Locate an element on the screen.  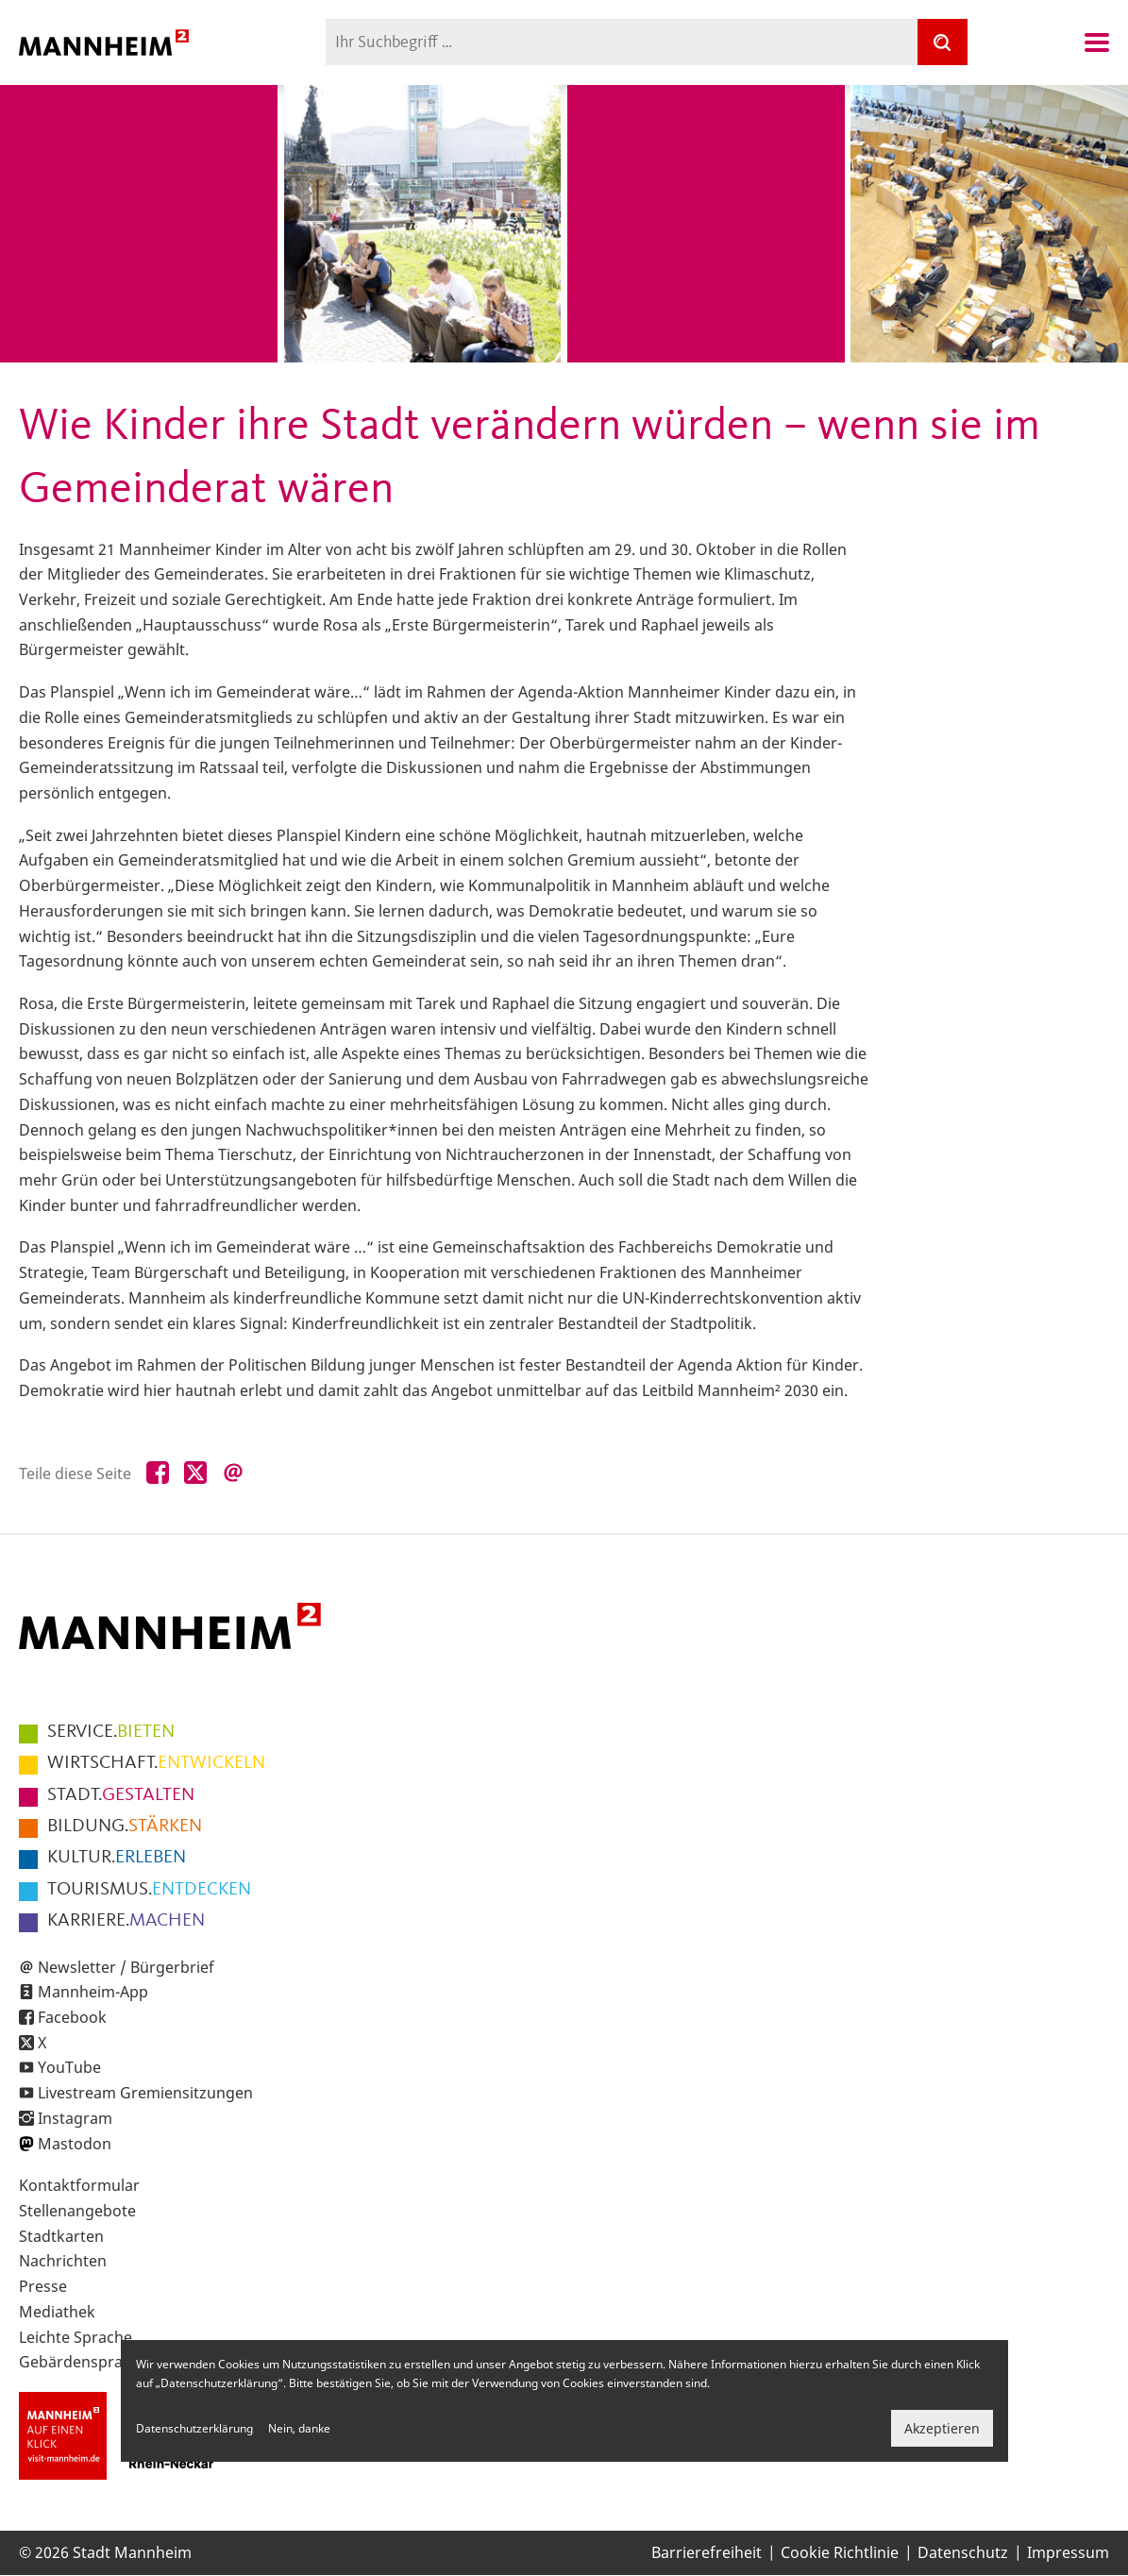
BIETEN is located at coordinates (111, 1732).